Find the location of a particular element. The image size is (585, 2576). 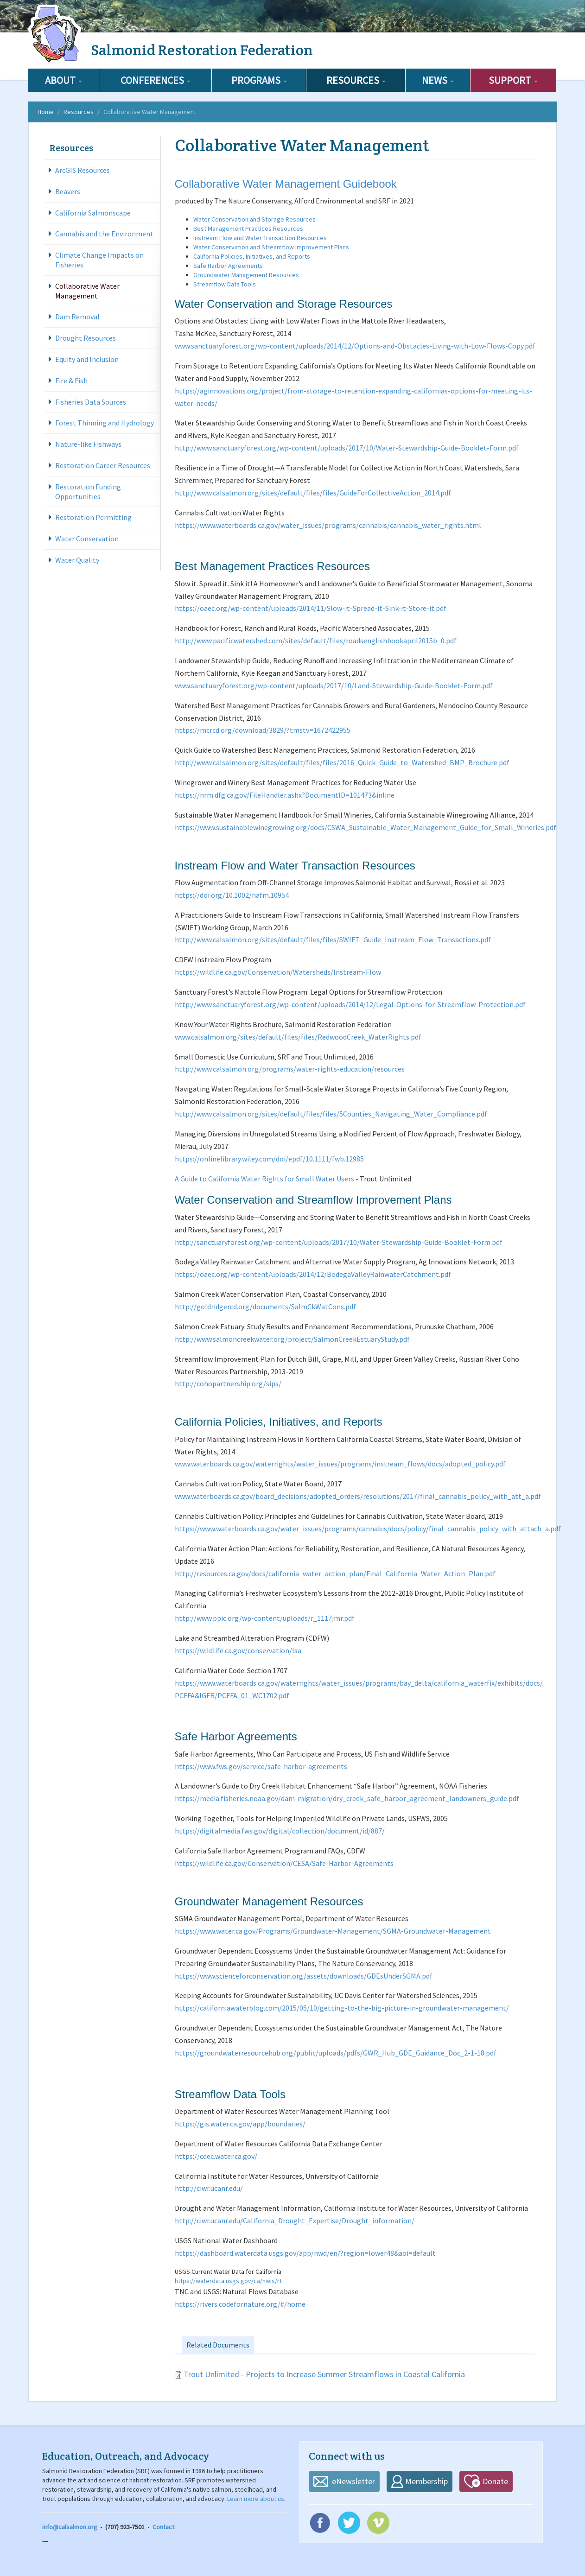

https://californiawaterblog.com/2015/05/10/getting-to-the-big-picture-in-groundwater-management/ is located at coordinates (342, 2007).